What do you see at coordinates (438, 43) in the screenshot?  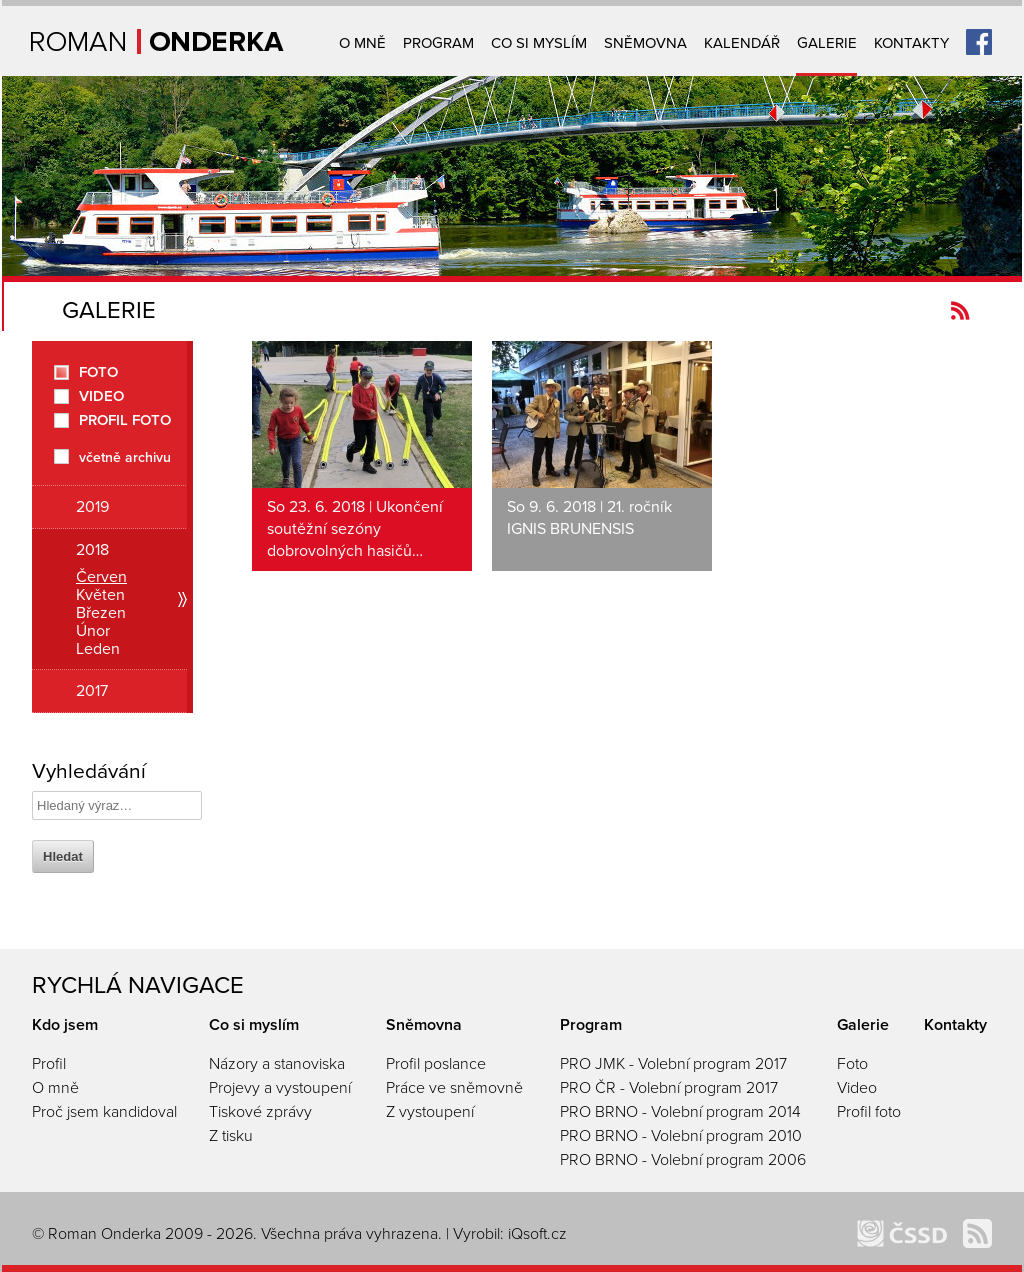 I see `Program` at bounding box center [438, 43].